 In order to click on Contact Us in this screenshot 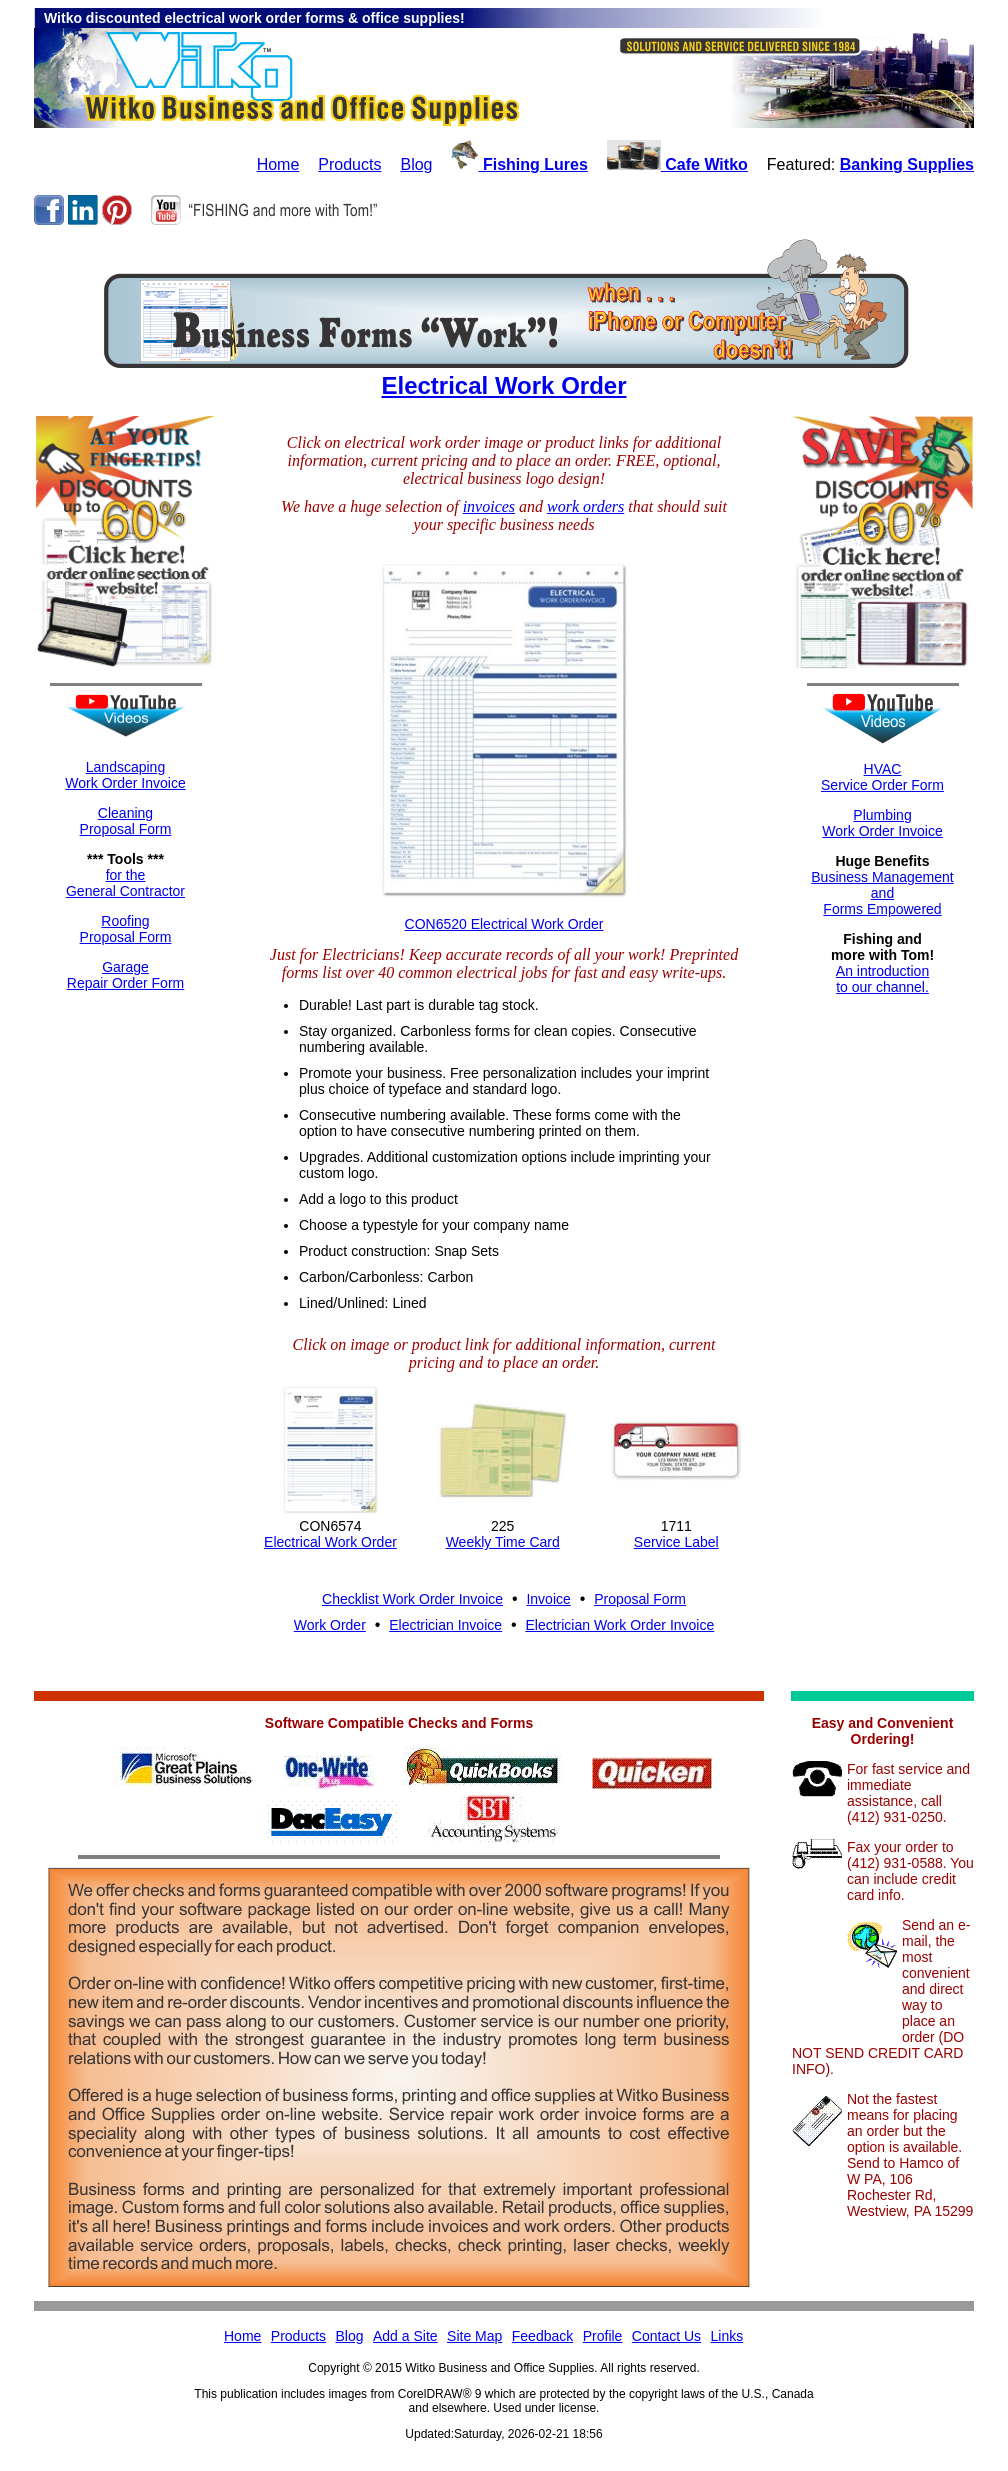, I will do `click(666, 2336)`.